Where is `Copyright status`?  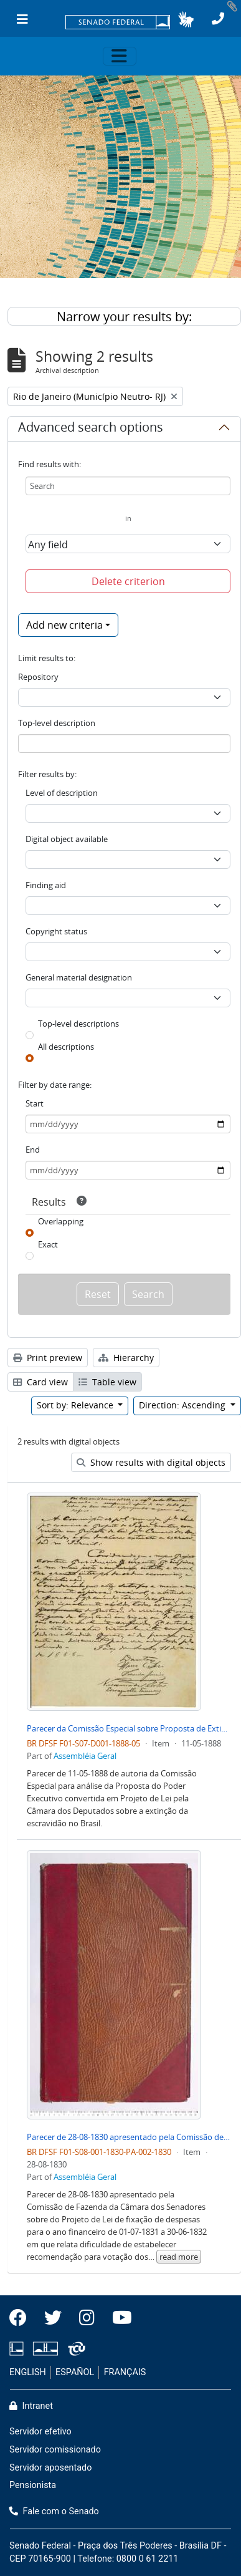 Copyright status is located at coordinates (56, 931).